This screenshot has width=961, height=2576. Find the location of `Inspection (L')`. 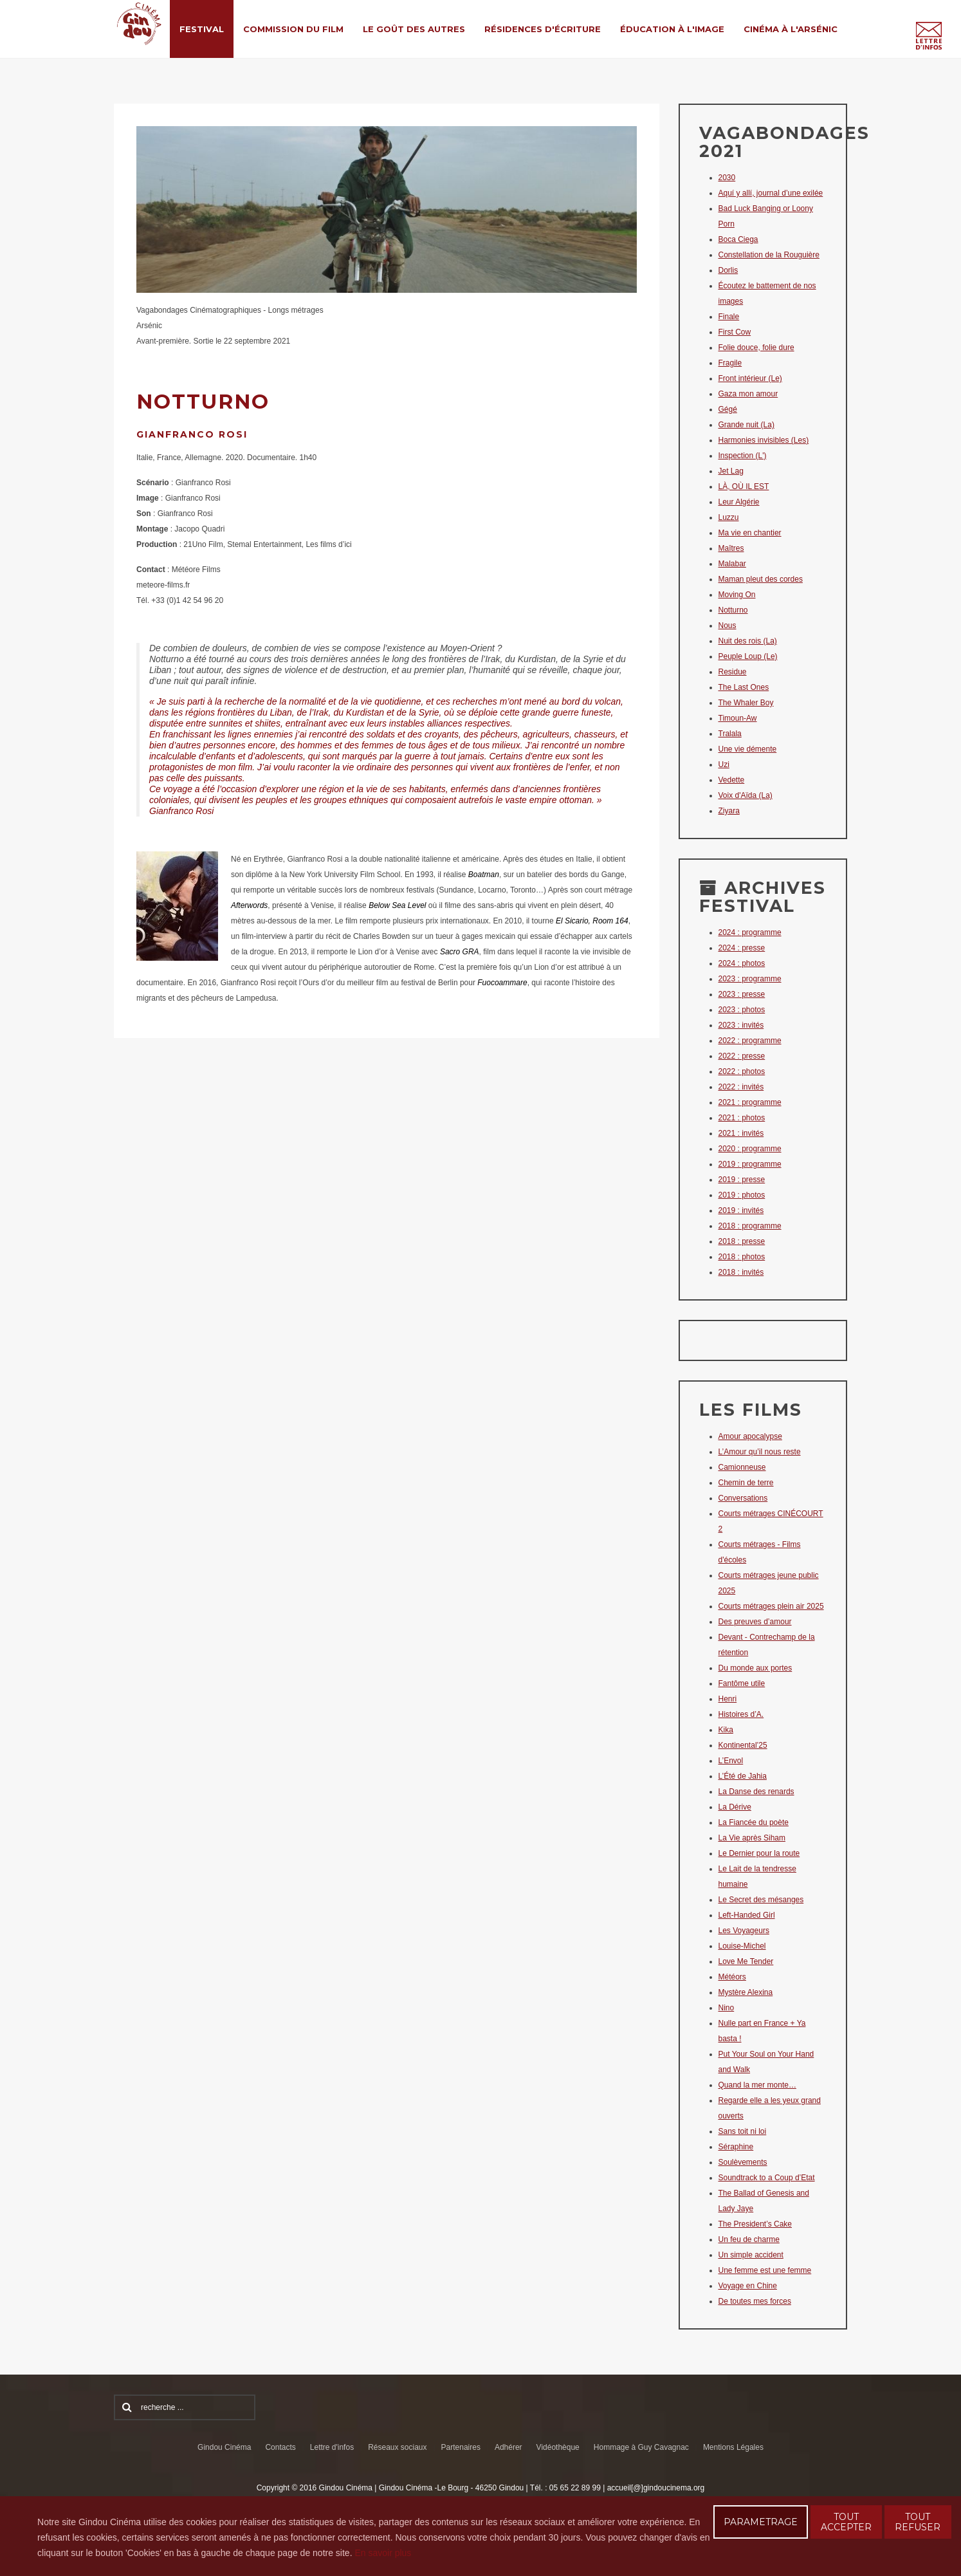

Inspection (L') is located at coordinates (742, 455).